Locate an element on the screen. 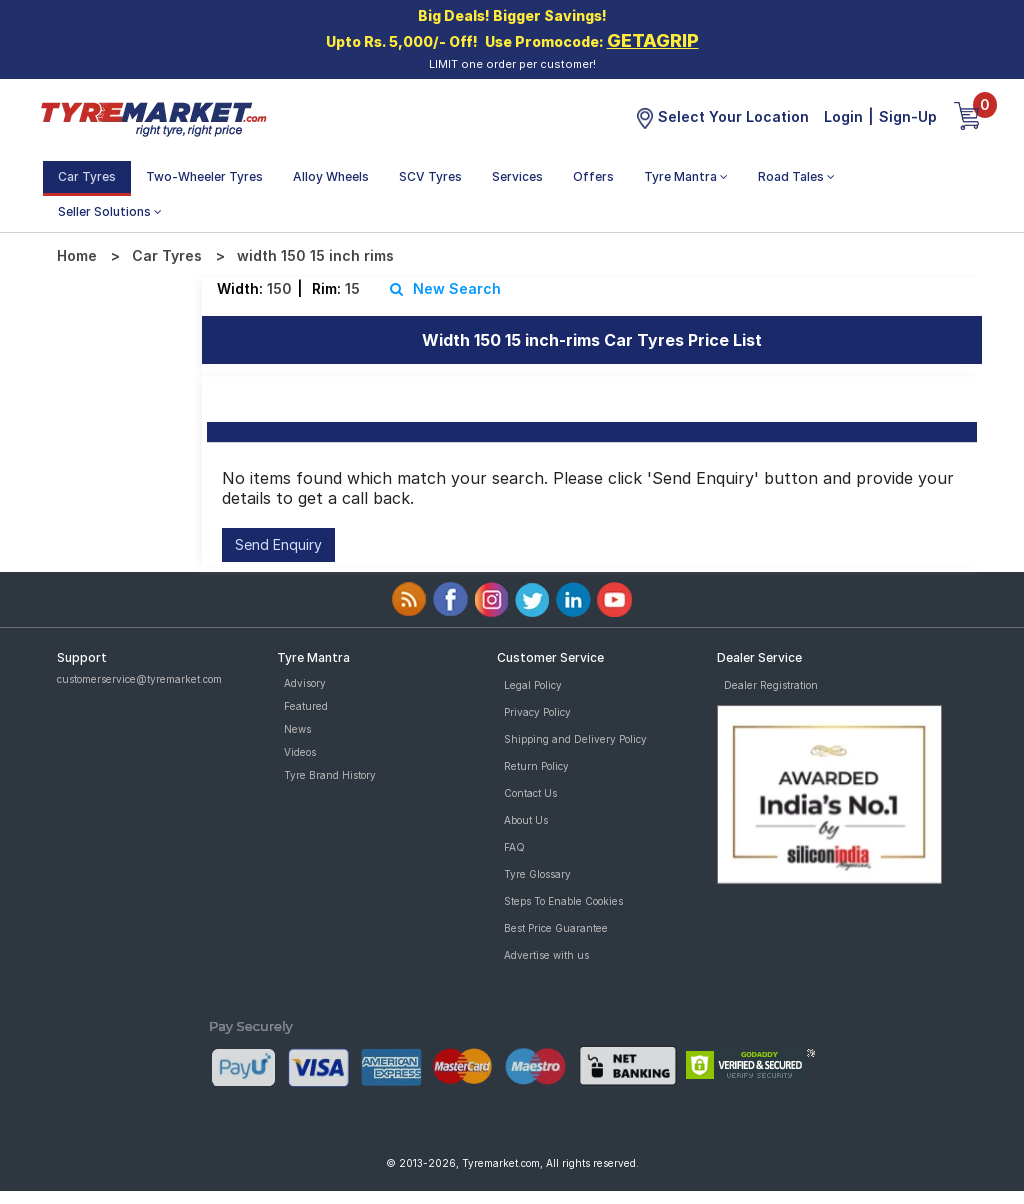 The height and width of the screenshot is (1204, 1024). Road Tales is located at coordinates (796, 176).